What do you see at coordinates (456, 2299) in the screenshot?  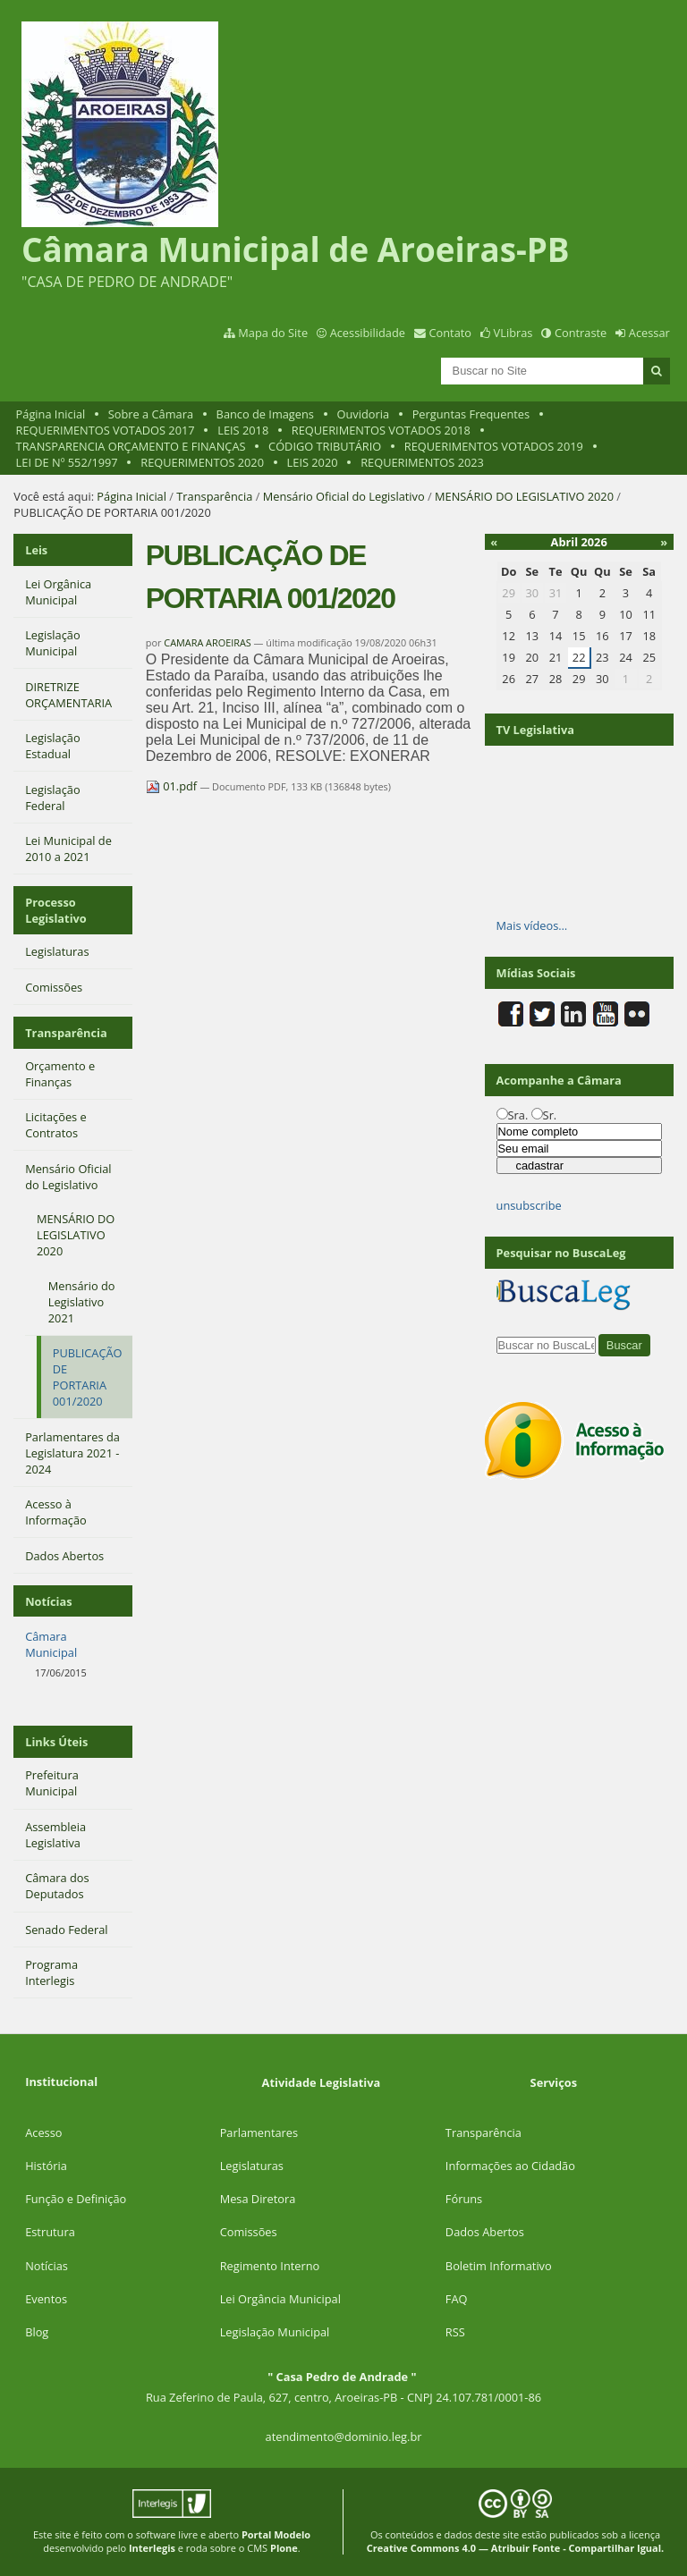 I see `FAQ` at bounding box center [456, 2299].